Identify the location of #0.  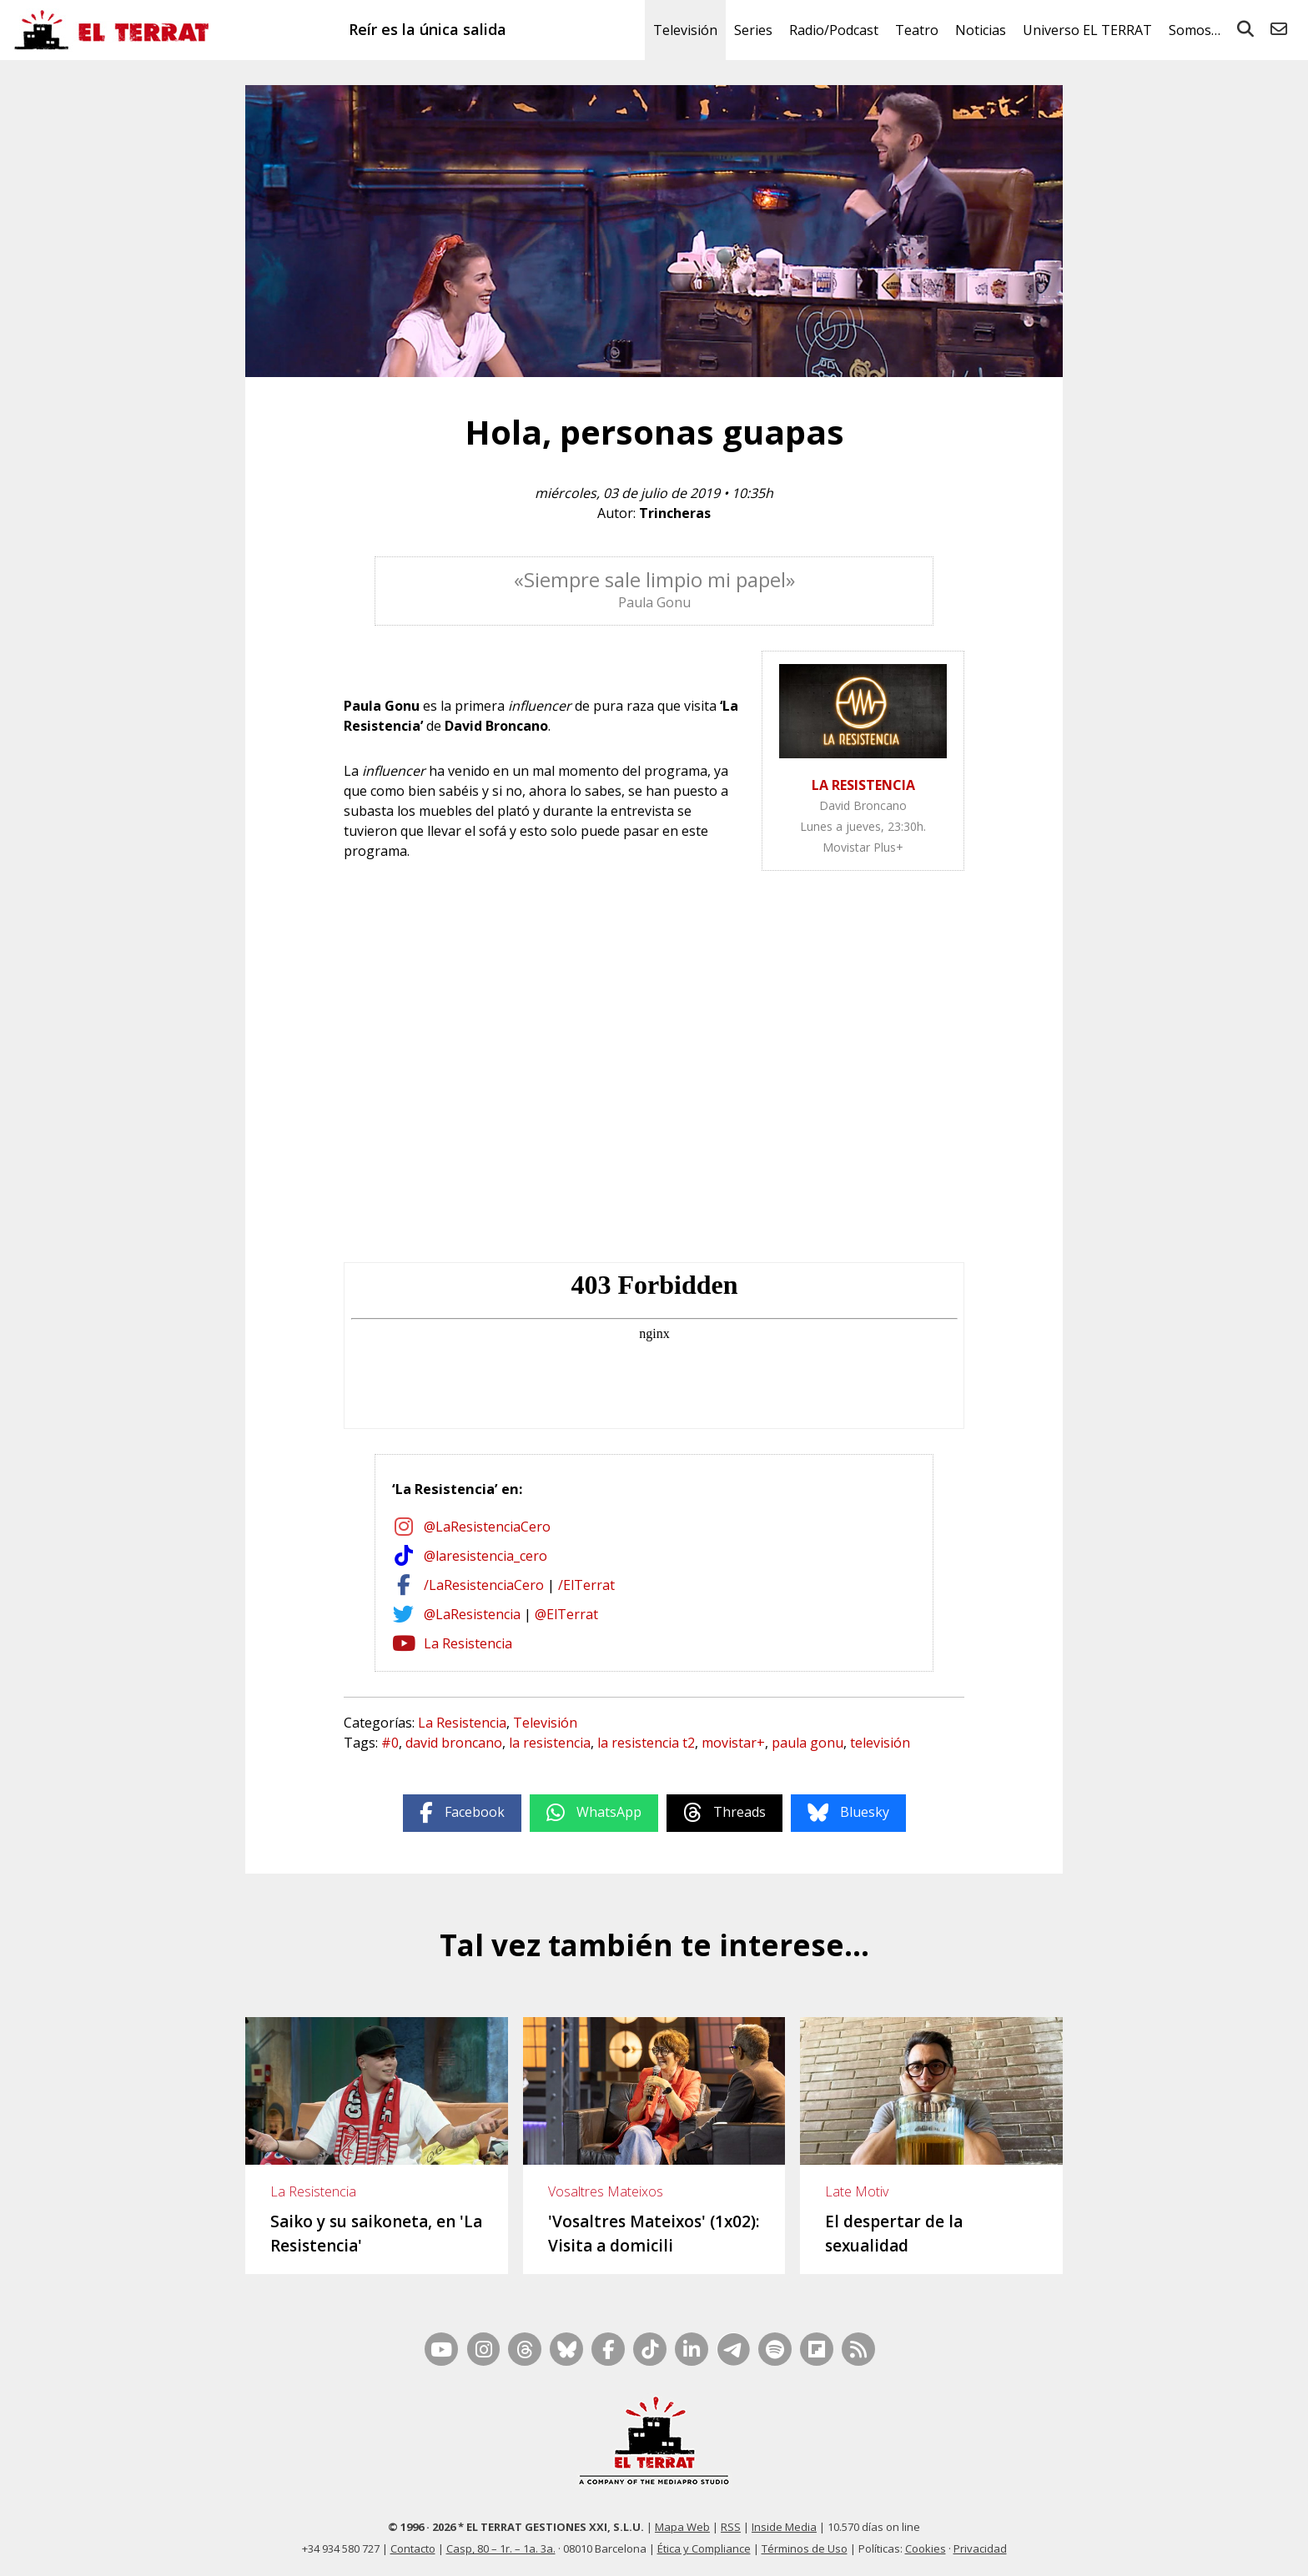
(390, 1742).